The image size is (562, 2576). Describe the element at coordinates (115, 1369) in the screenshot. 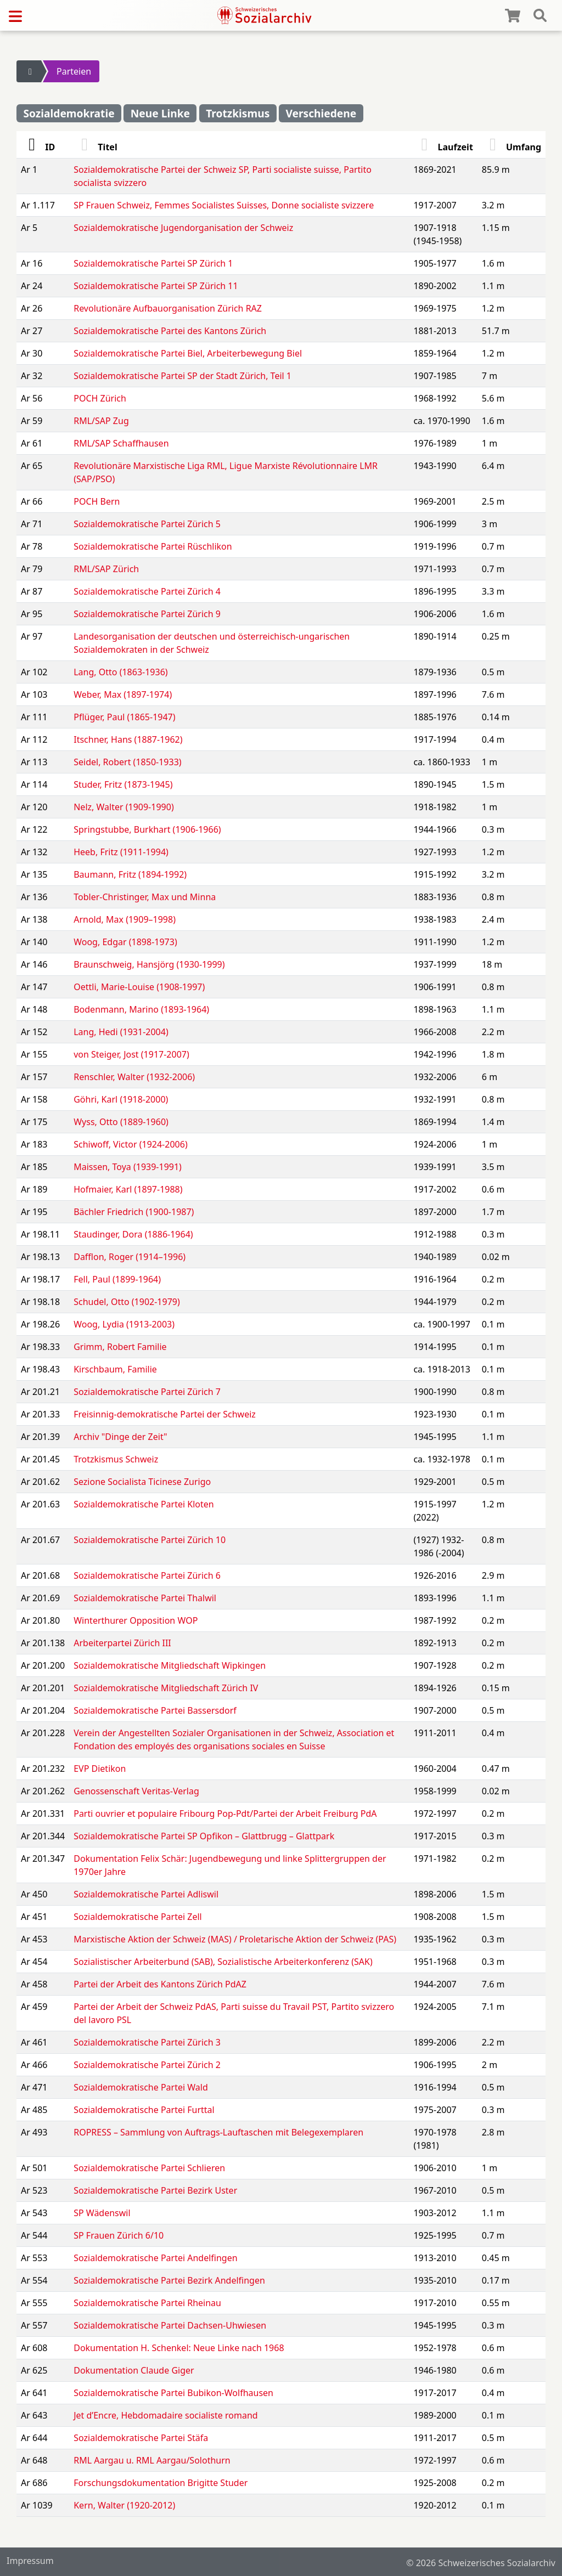

I see `Kirschbaum, Familie` at that location.